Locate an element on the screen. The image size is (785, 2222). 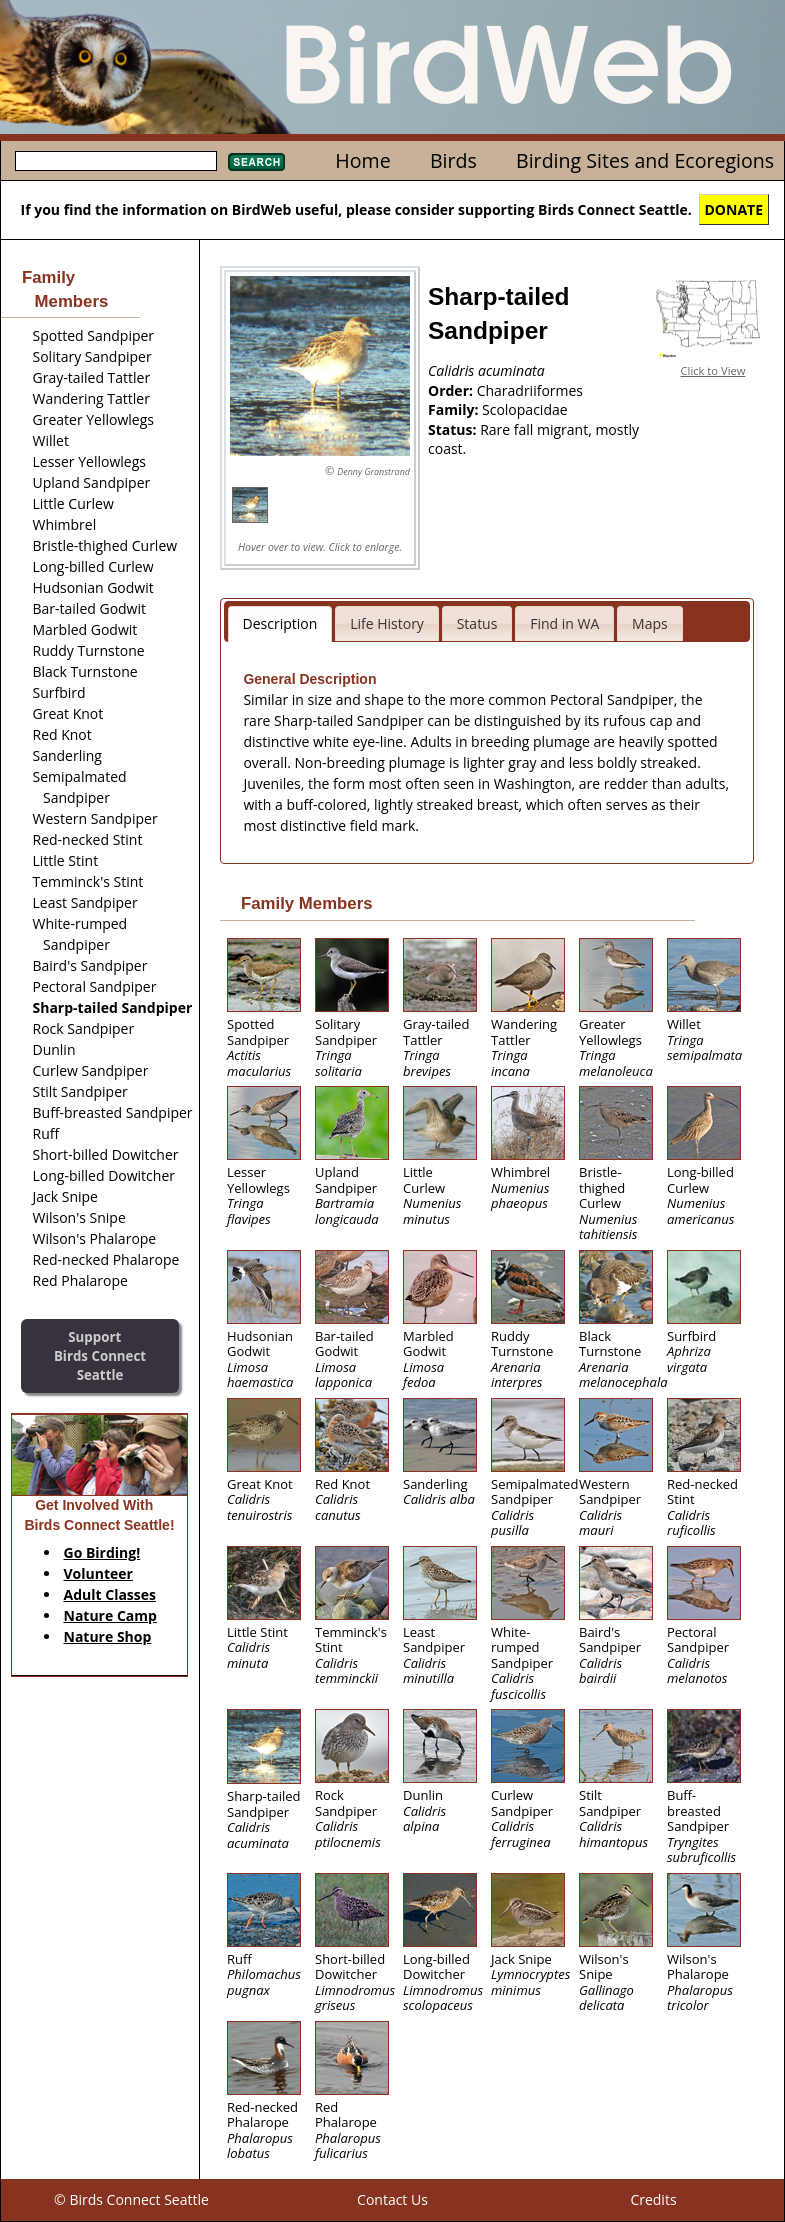
Adult Classes is located at coordinates (110, 1594).